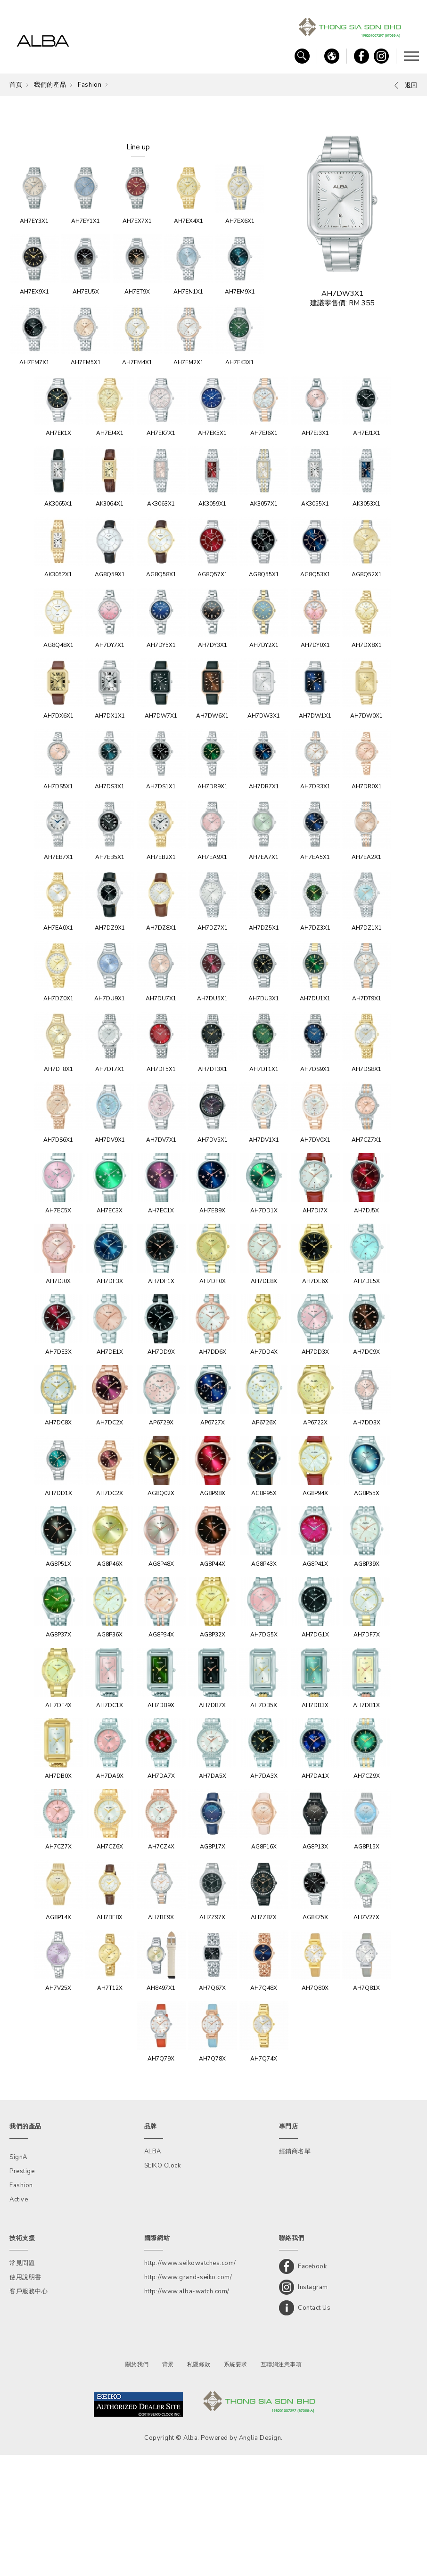  What do you see at coordinates (199, 2485) in the screenshot?
I see `私隱條款` at bounding box center [199, 2485].